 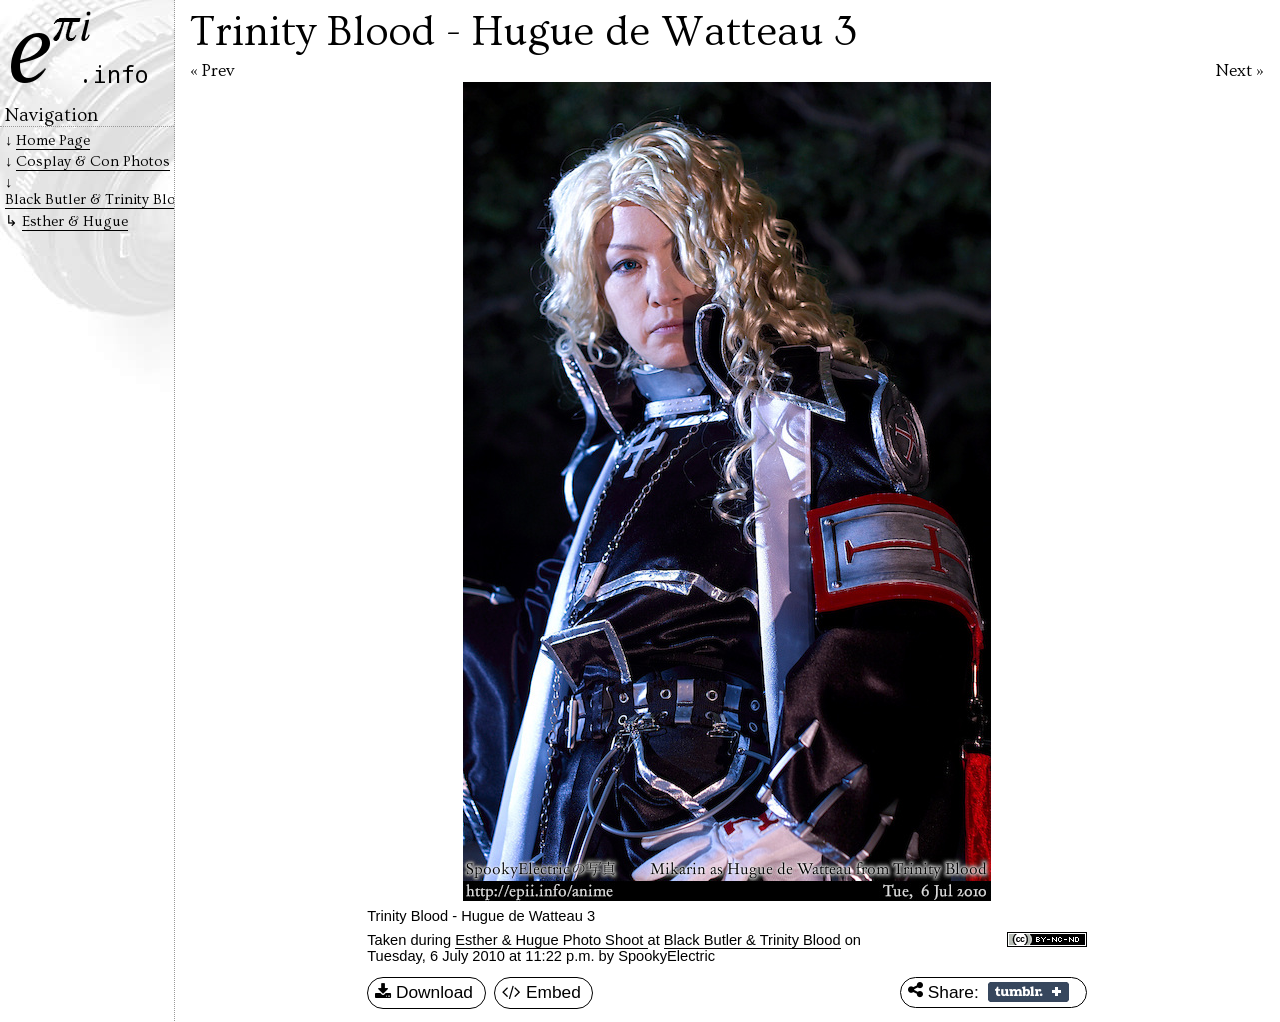 I want to click on Black Butler & Trinity Blood, so click(x=752, y=940).